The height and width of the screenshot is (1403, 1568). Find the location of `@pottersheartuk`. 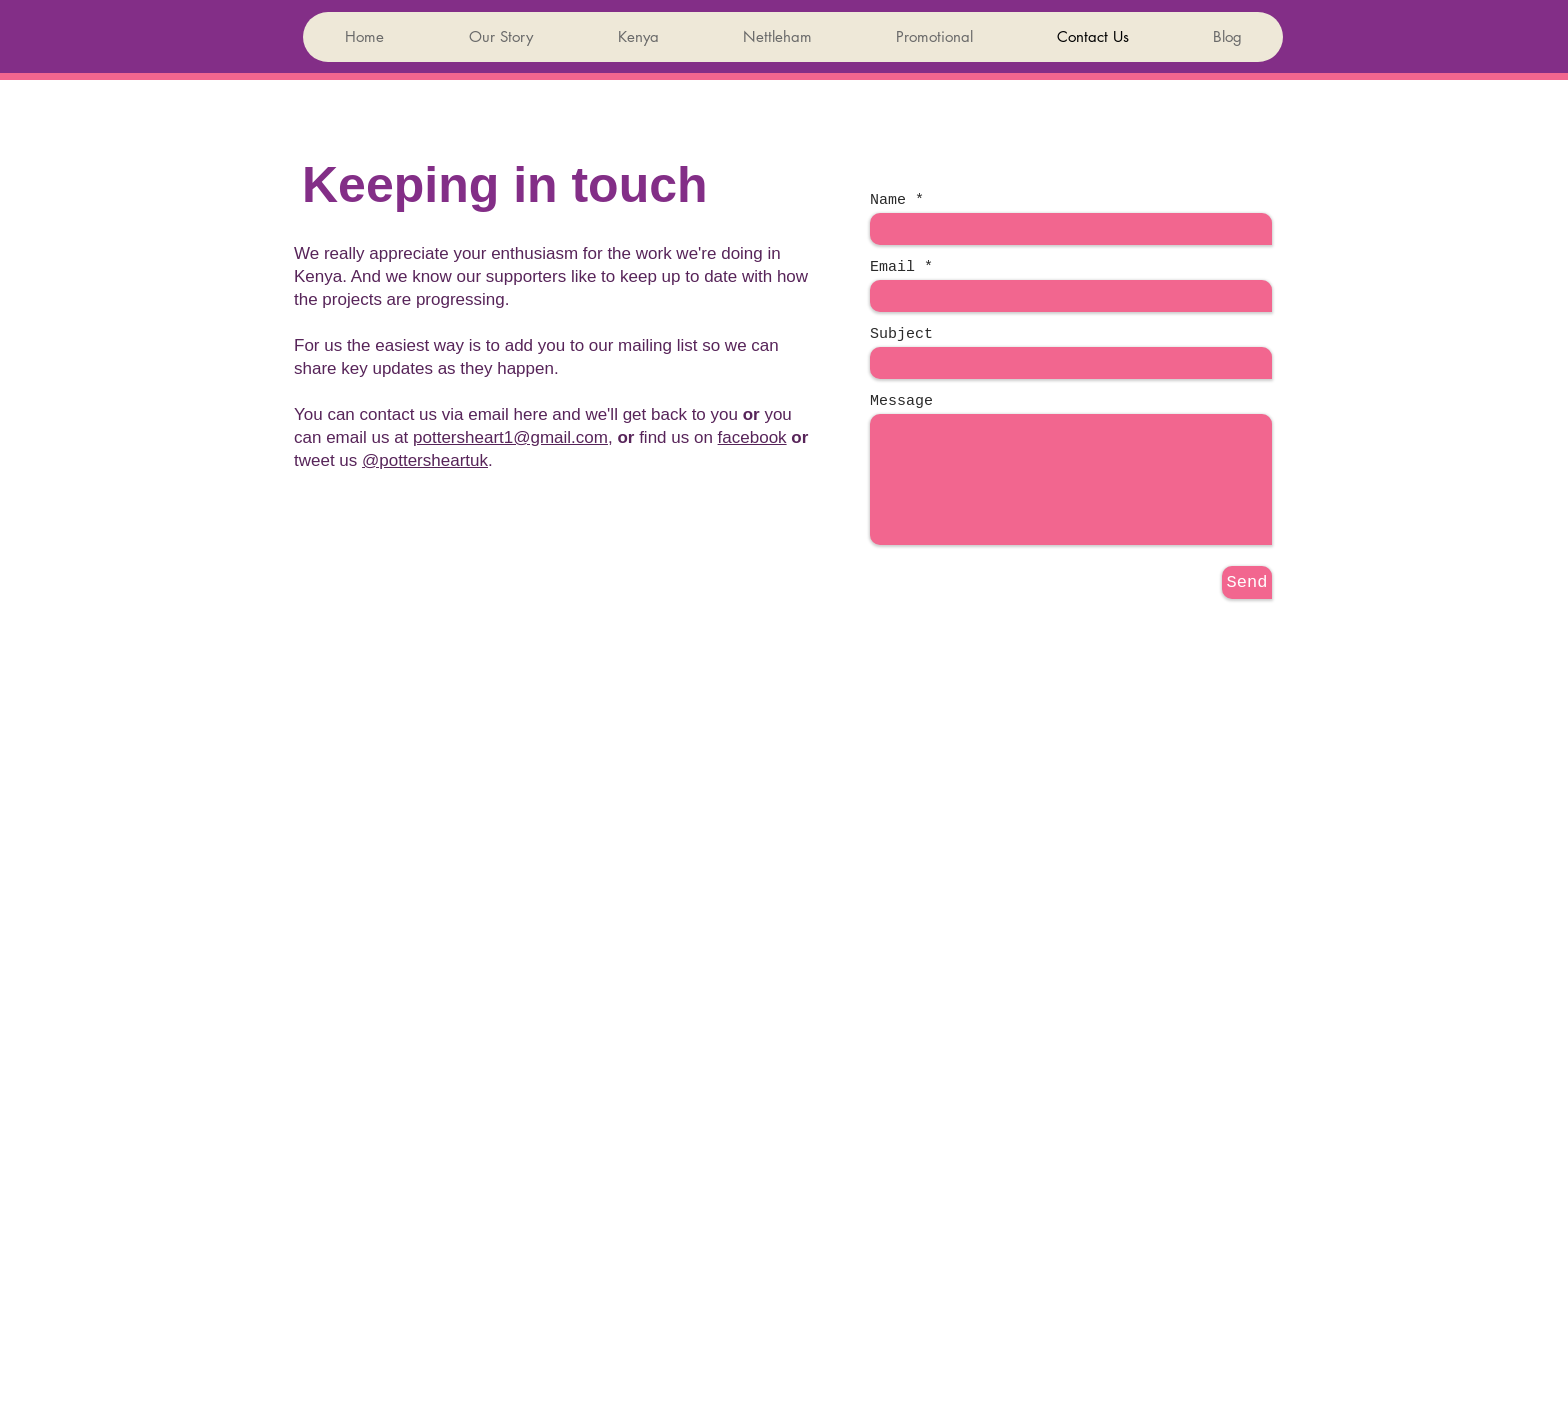

@pottersheartuk is located at coordinates (425, 460).